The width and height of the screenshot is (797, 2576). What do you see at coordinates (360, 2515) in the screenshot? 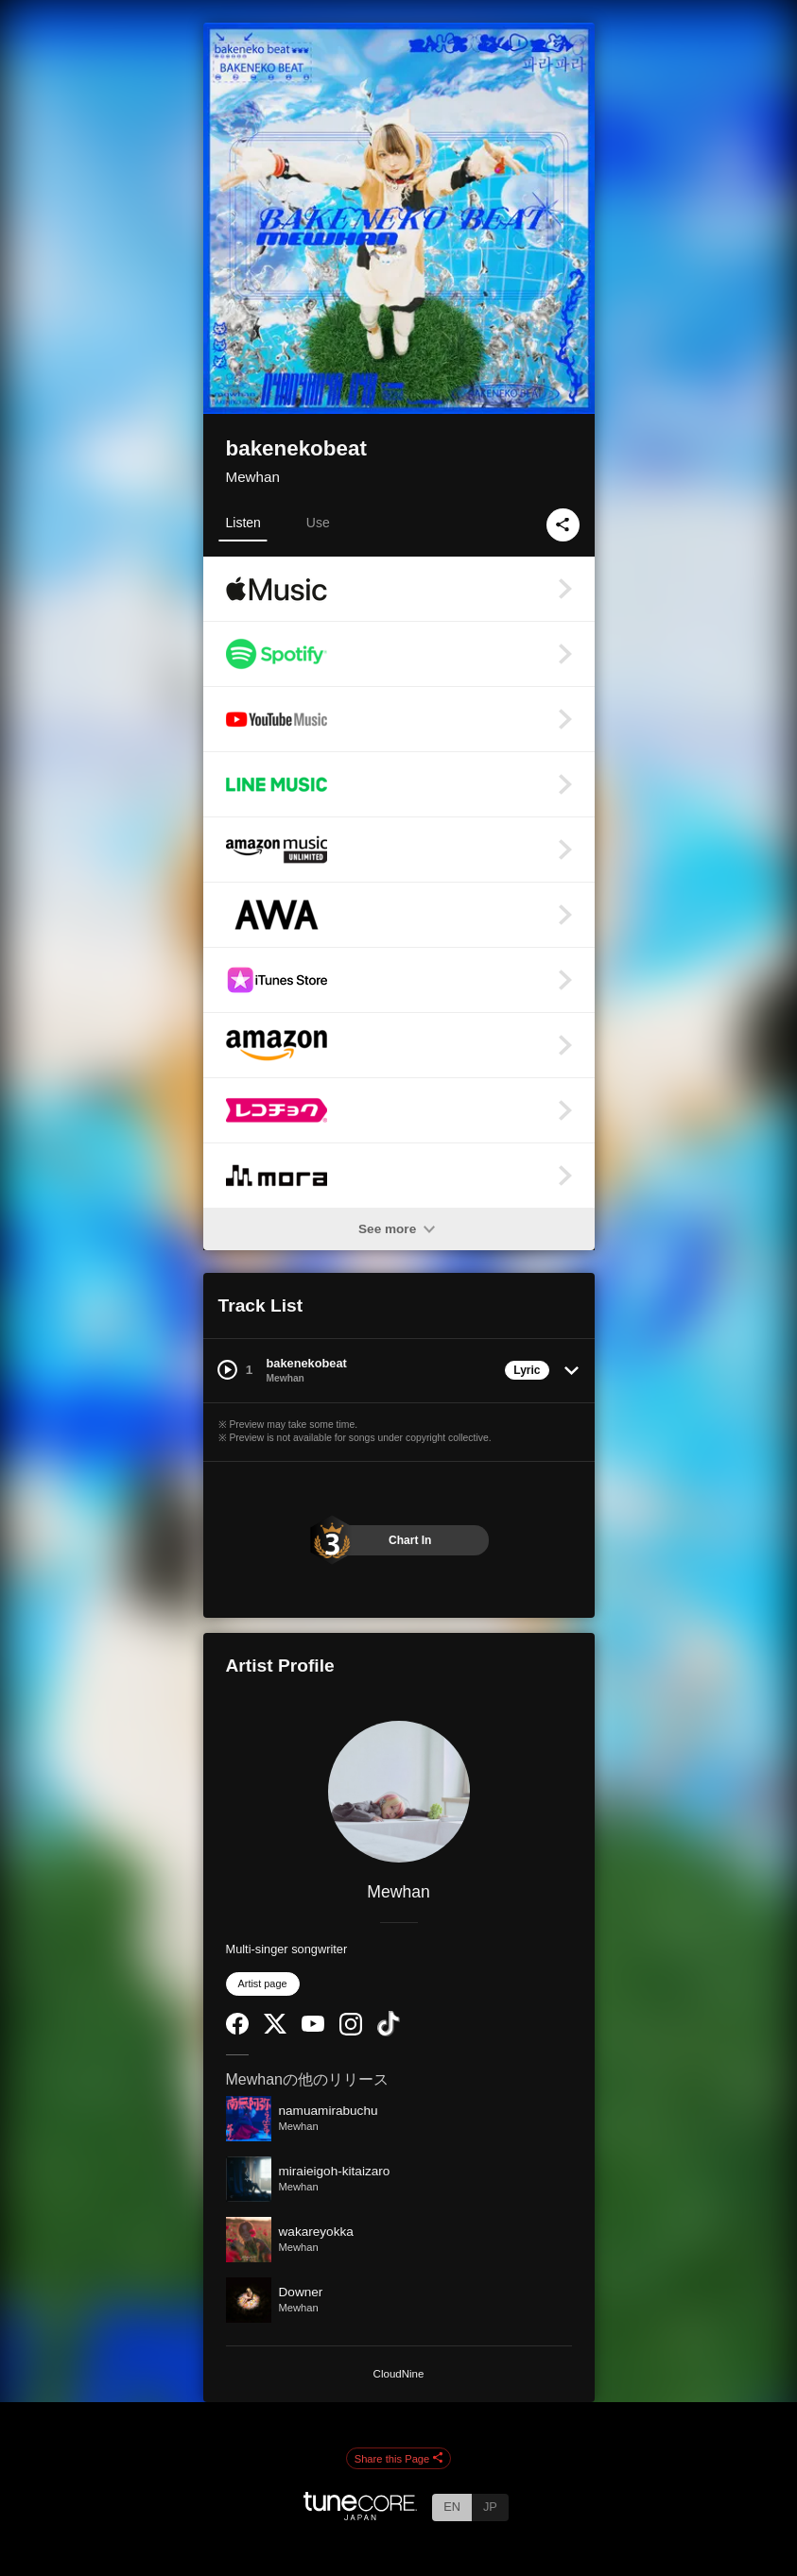
I see `[TuneCore Japan]` at bounding box center [360, 2515].